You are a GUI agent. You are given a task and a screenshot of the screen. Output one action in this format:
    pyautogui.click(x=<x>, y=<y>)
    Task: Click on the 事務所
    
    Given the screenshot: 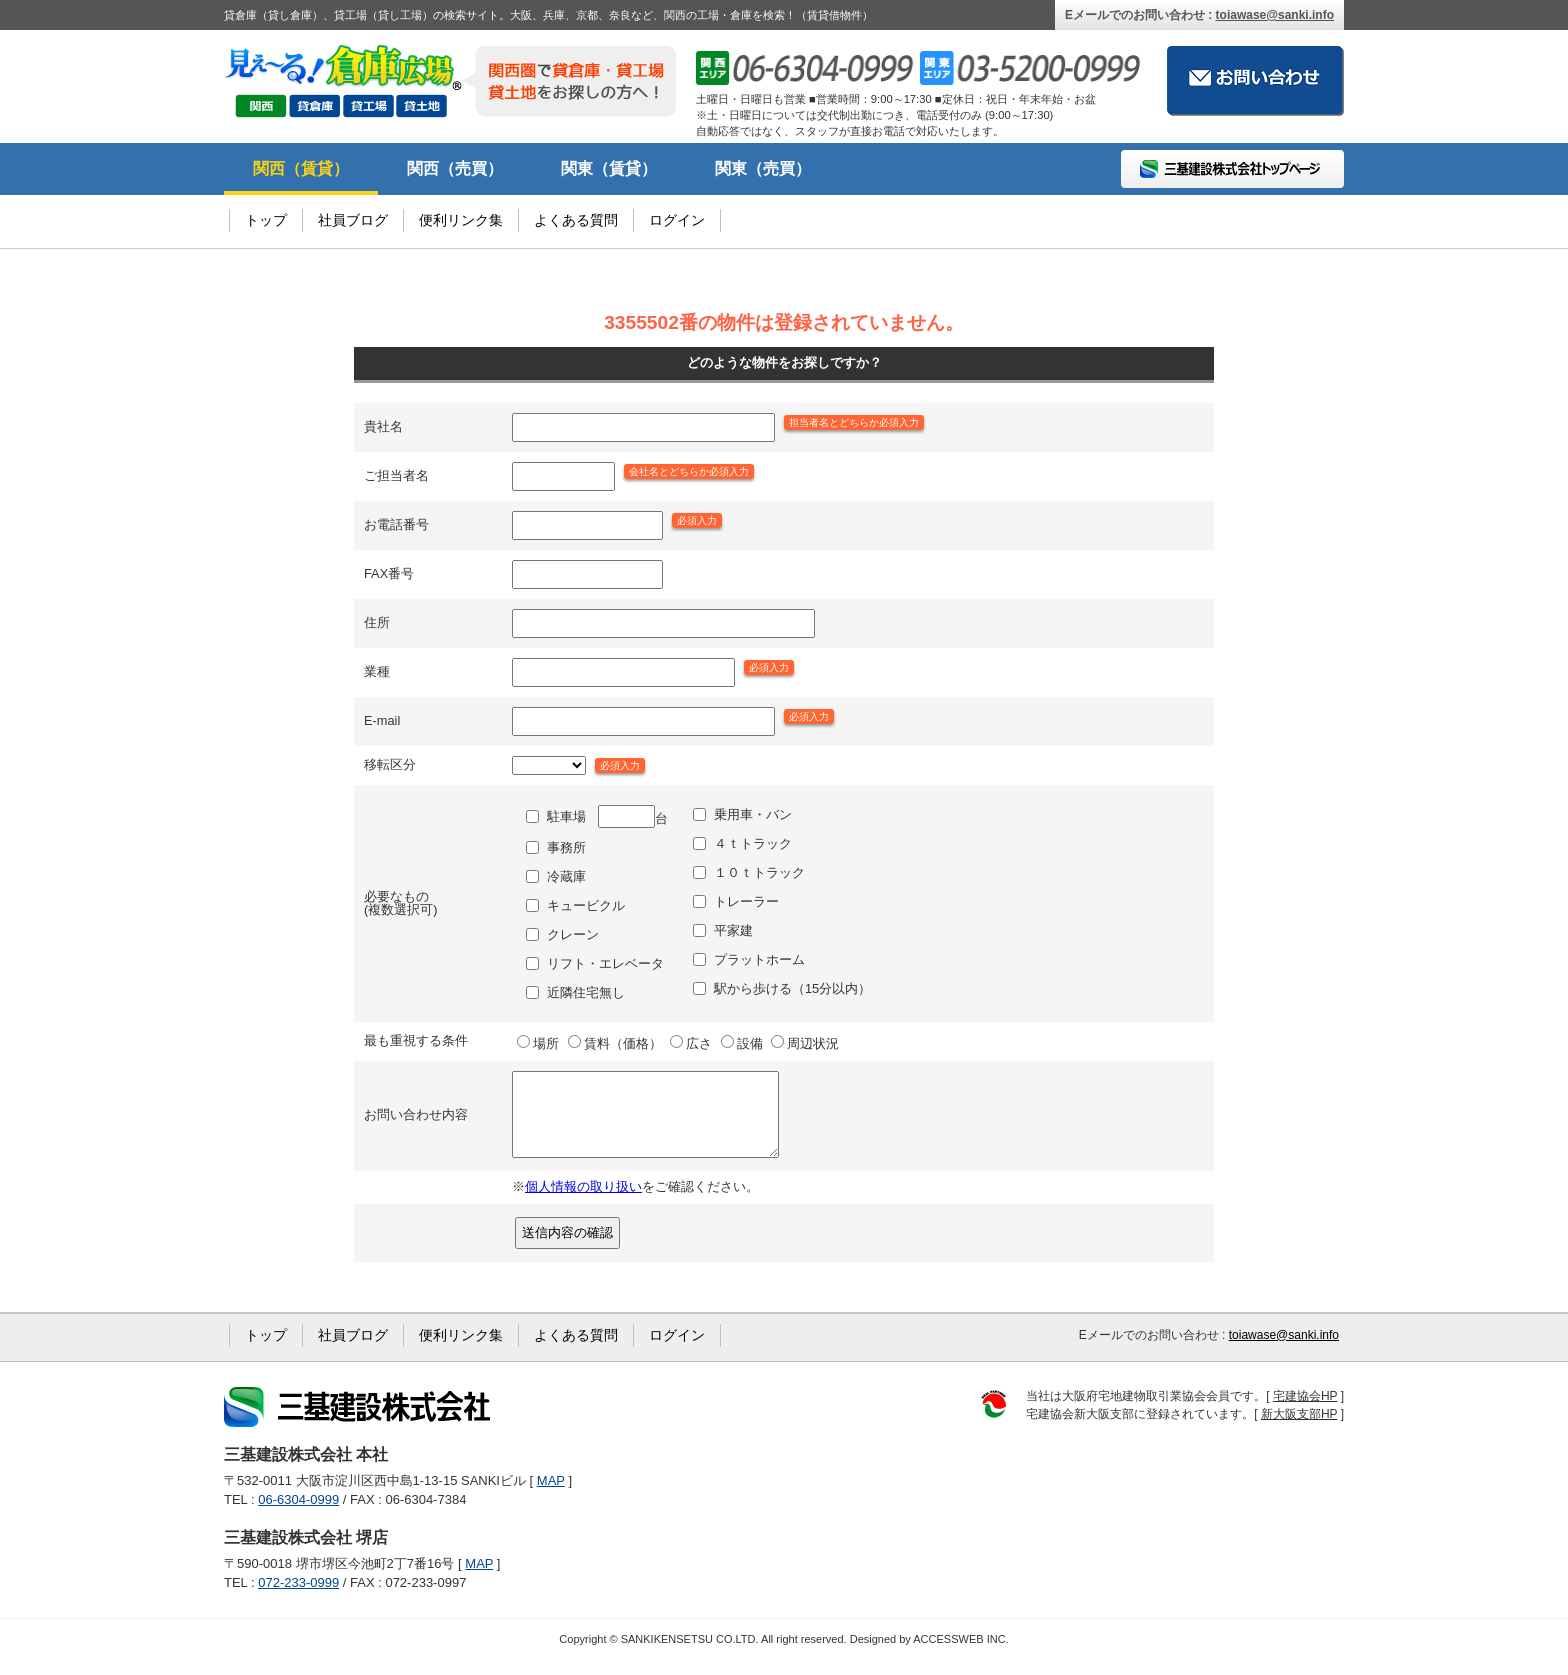 What is the action you would take?
    pyautogui.click(x=566, y=847)
    